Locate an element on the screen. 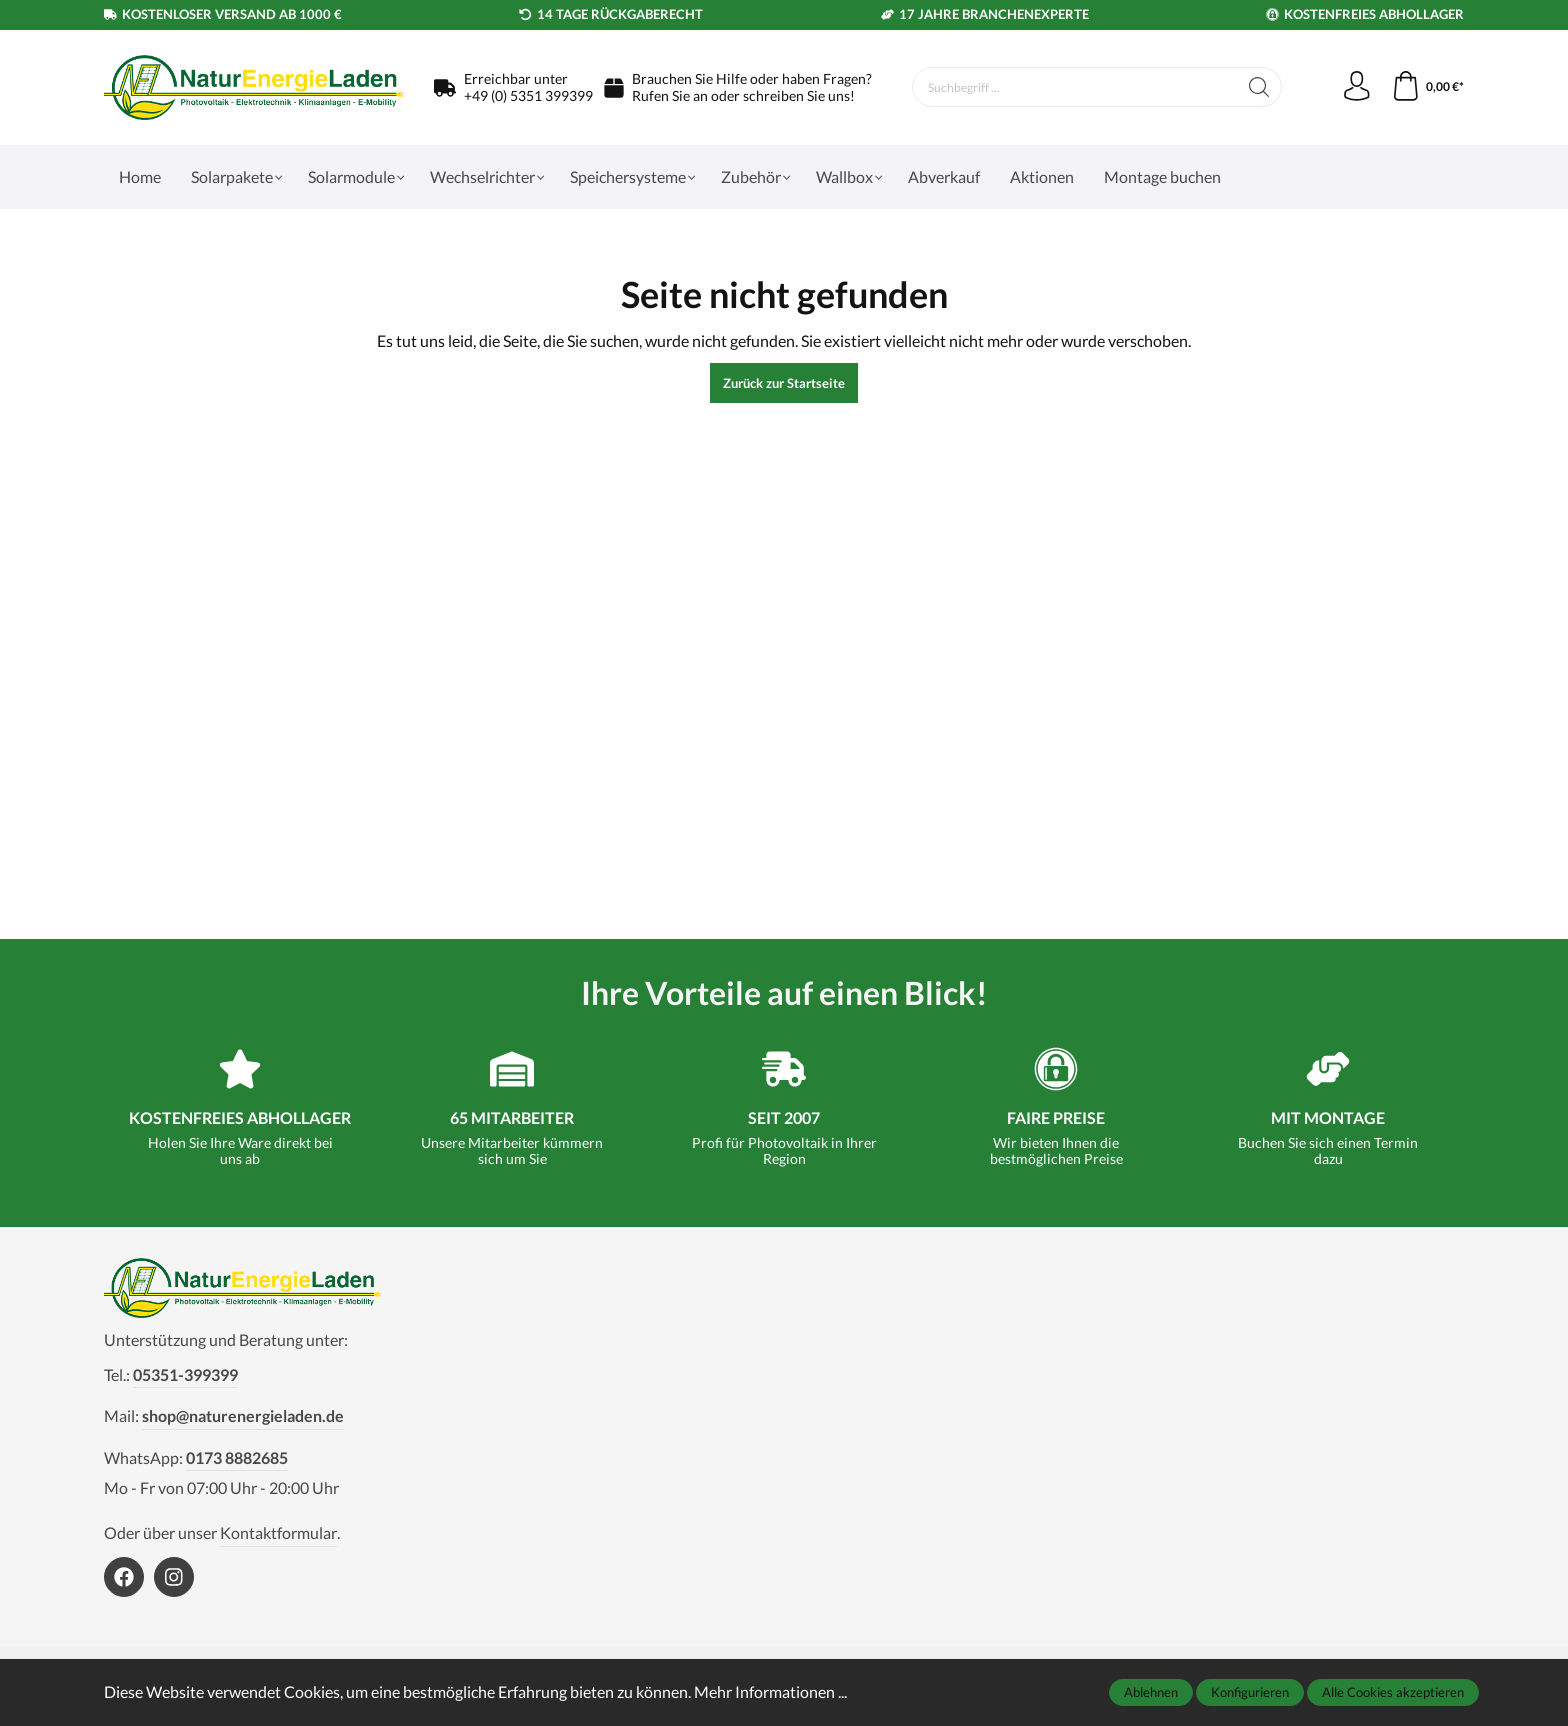 This screenshot has width=1568, height=1726. [Mein Konto] is located at coordinates (1356, 87).